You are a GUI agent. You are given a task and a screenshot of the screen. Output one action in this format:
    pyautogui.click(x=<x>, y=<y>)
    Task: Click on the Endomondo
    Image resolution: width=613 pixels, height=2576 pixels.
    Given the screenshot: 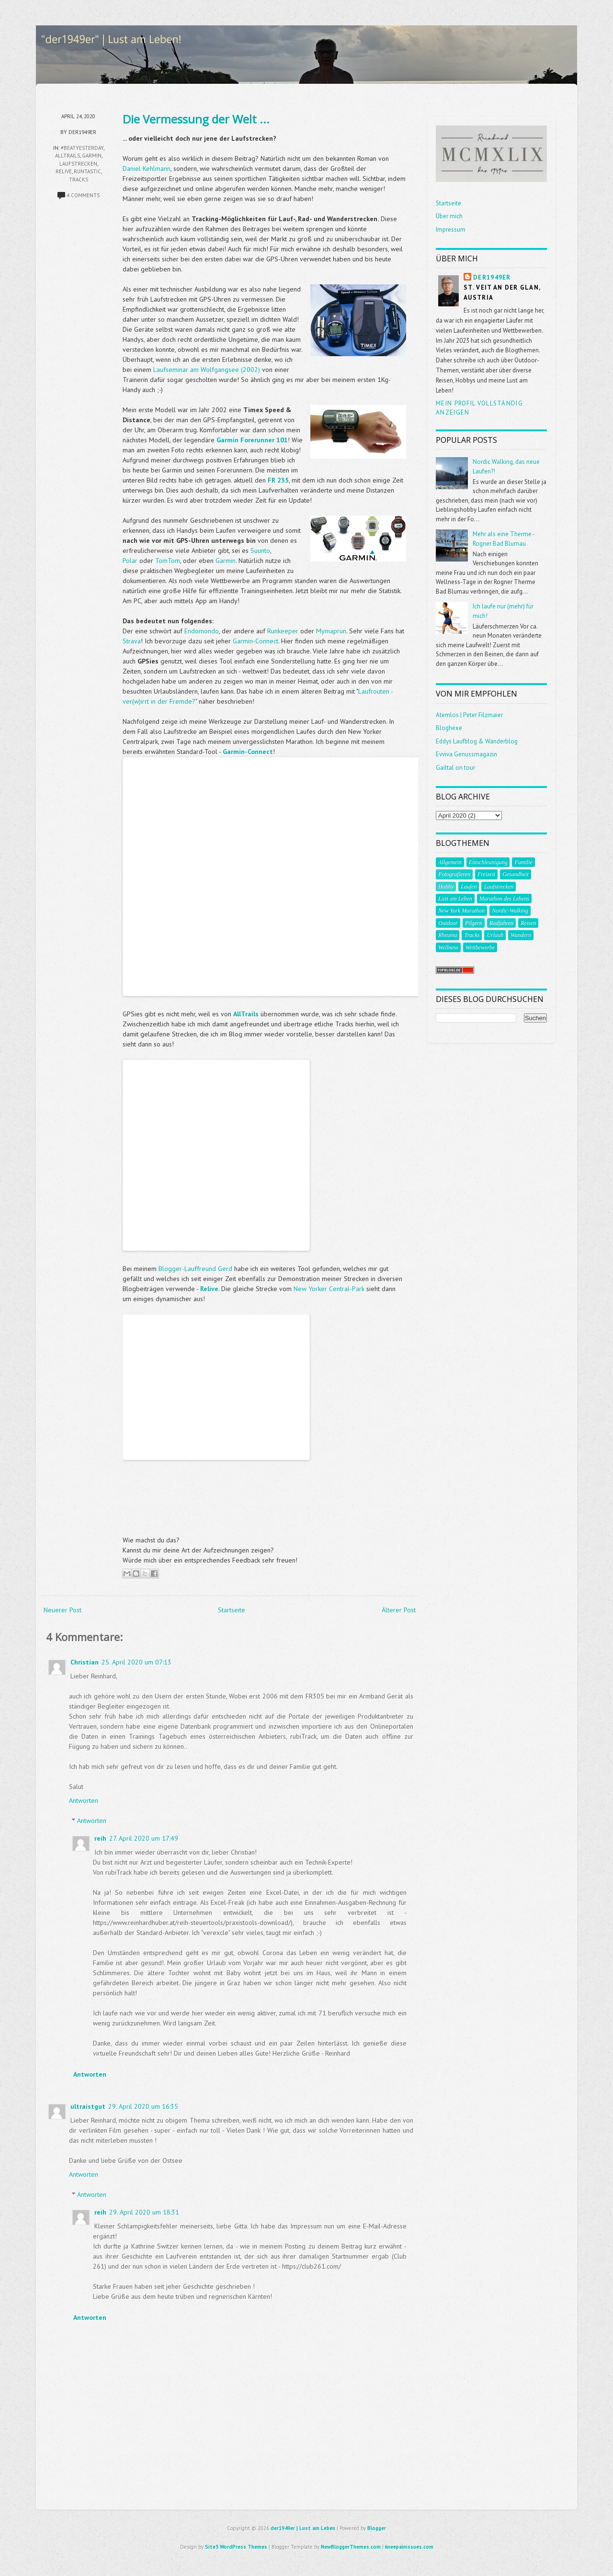 What is the action you would take?
    pyautogui.click(x=201, y=631)
    